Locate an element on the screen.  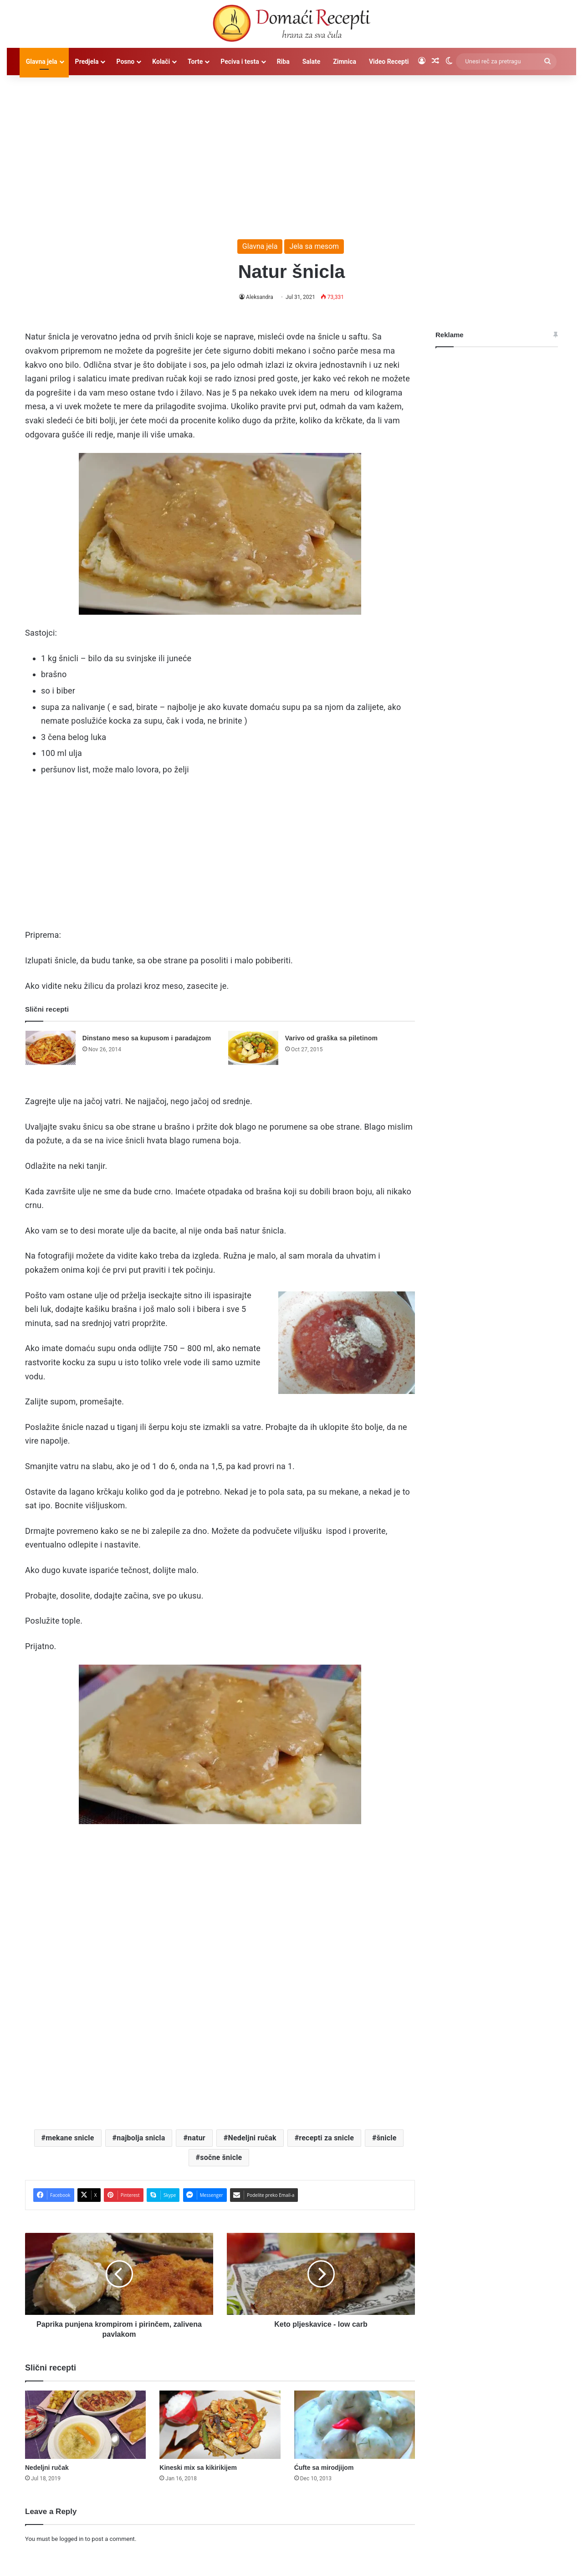
[Kineski mix sa kikirikijem] is located at coordinates (219, 2425).